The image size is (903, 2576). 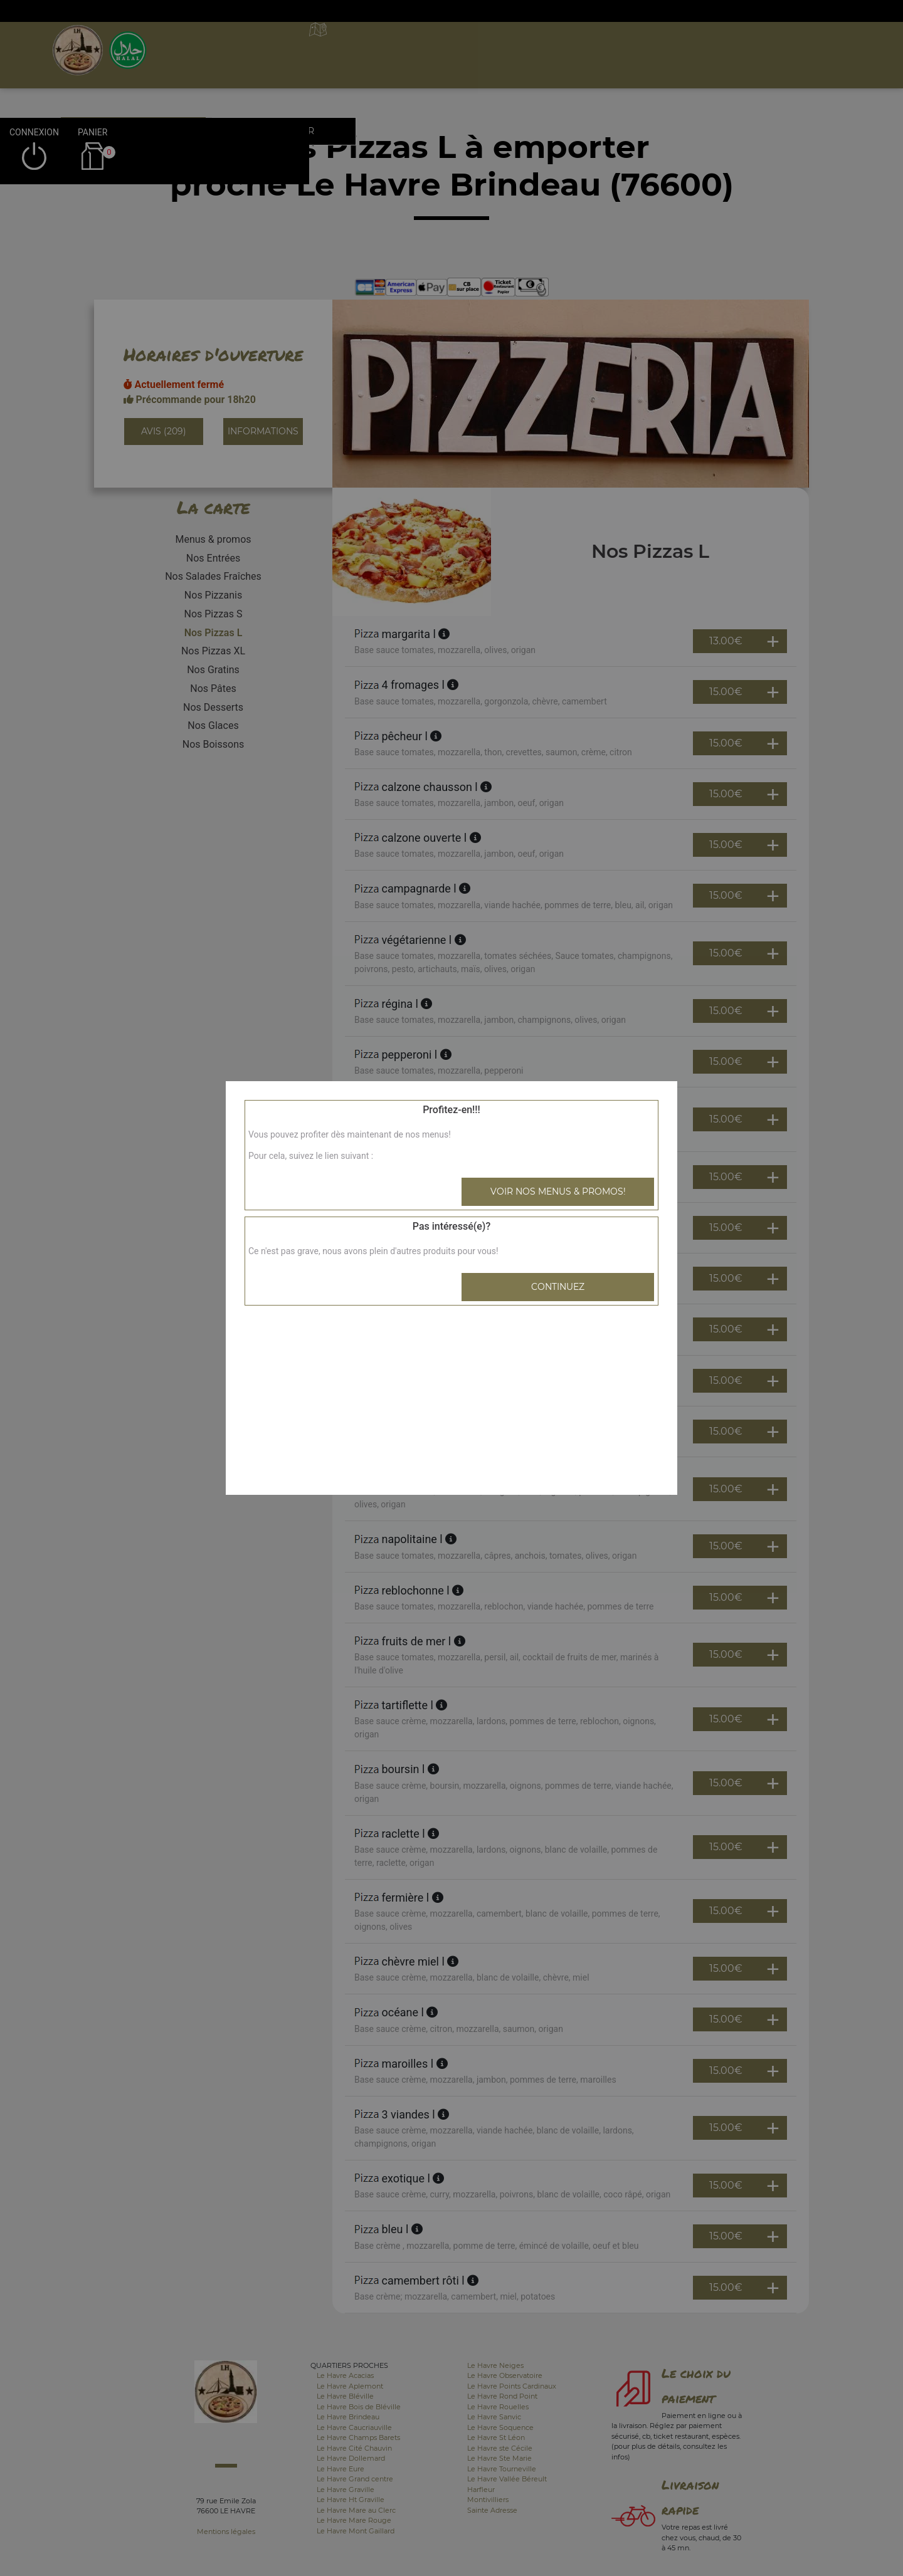 I want to click on Continuez, so click(x=557, y=1286).